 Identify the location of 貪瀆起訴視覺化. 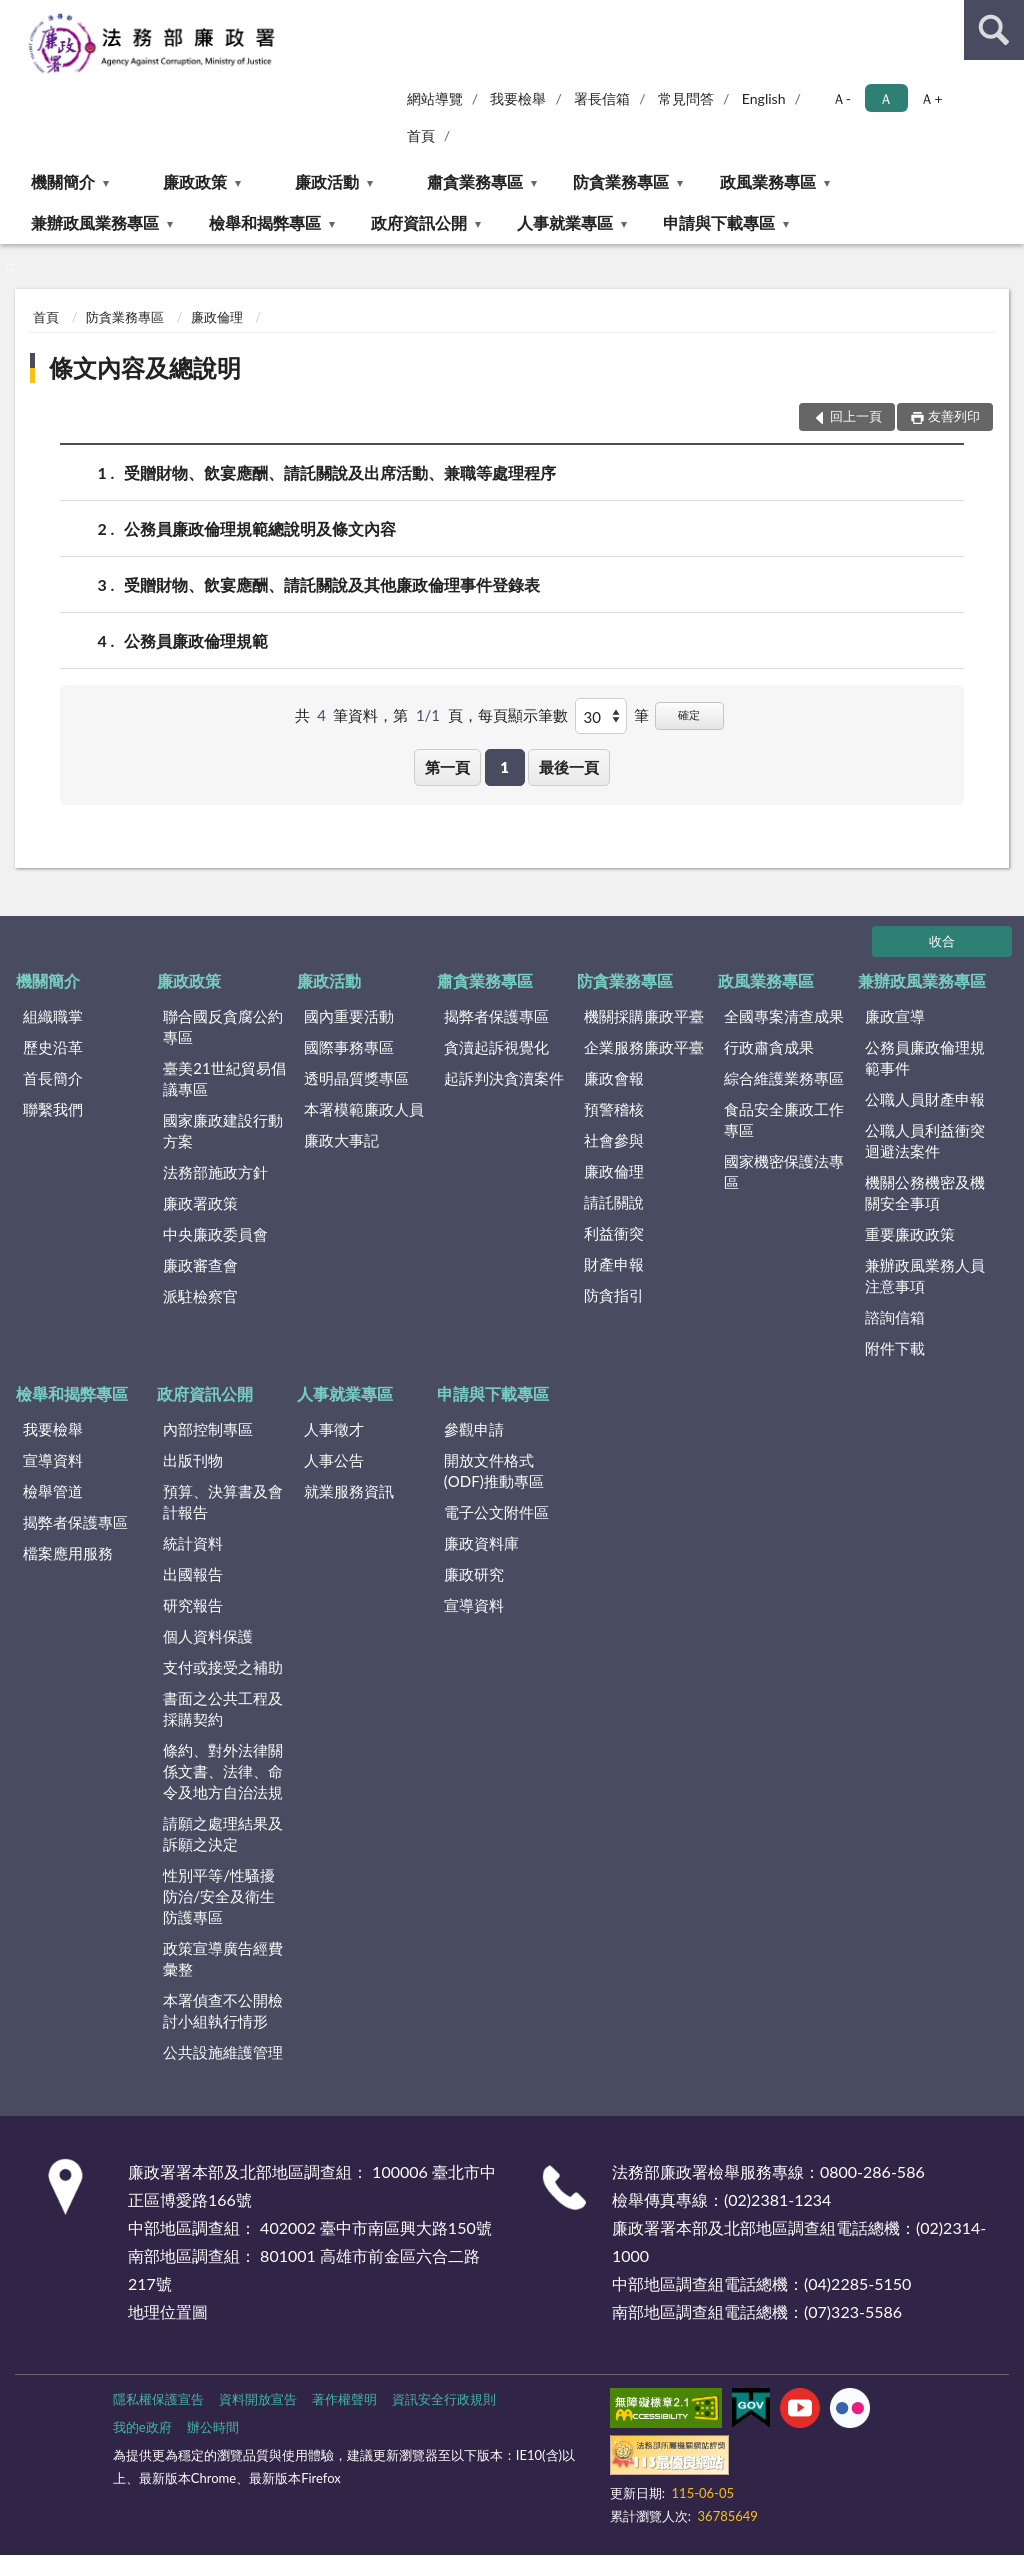
(496, 1047).